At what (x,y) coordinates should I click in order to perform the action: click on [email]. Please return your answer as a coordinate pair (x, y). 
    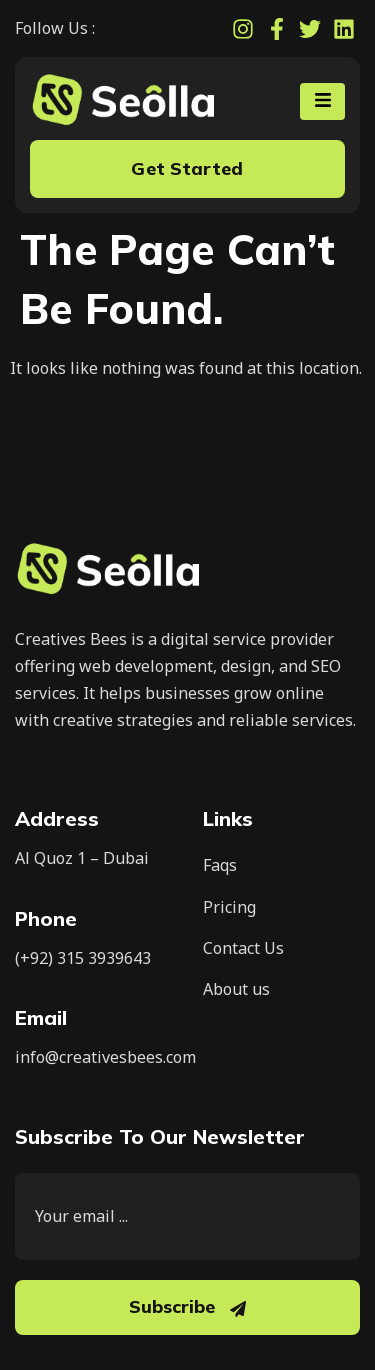
    Looking at the image, I should click on (187, 1216).